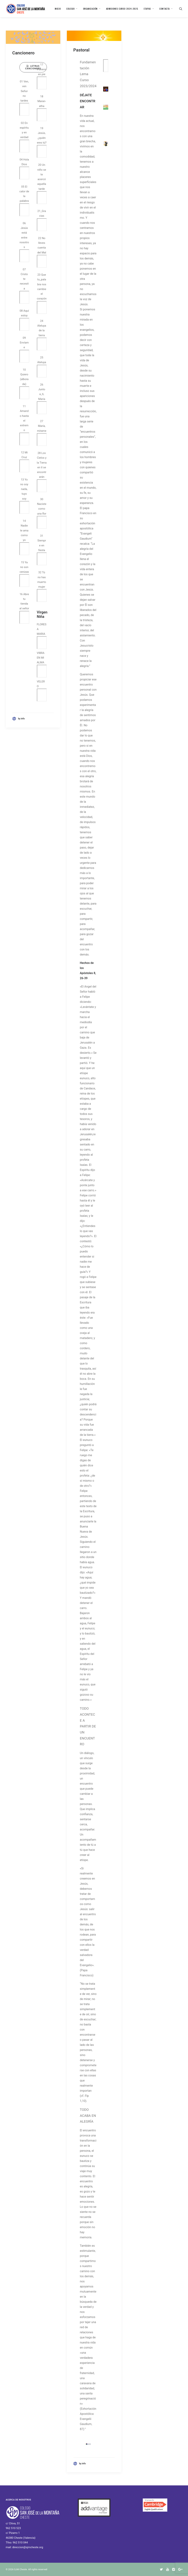 This screenshot has height=2576, width=188. Describe the element at coordinates (122, 8) in the screenshot. I see `Admisiones curso 2024-2025` at that location.